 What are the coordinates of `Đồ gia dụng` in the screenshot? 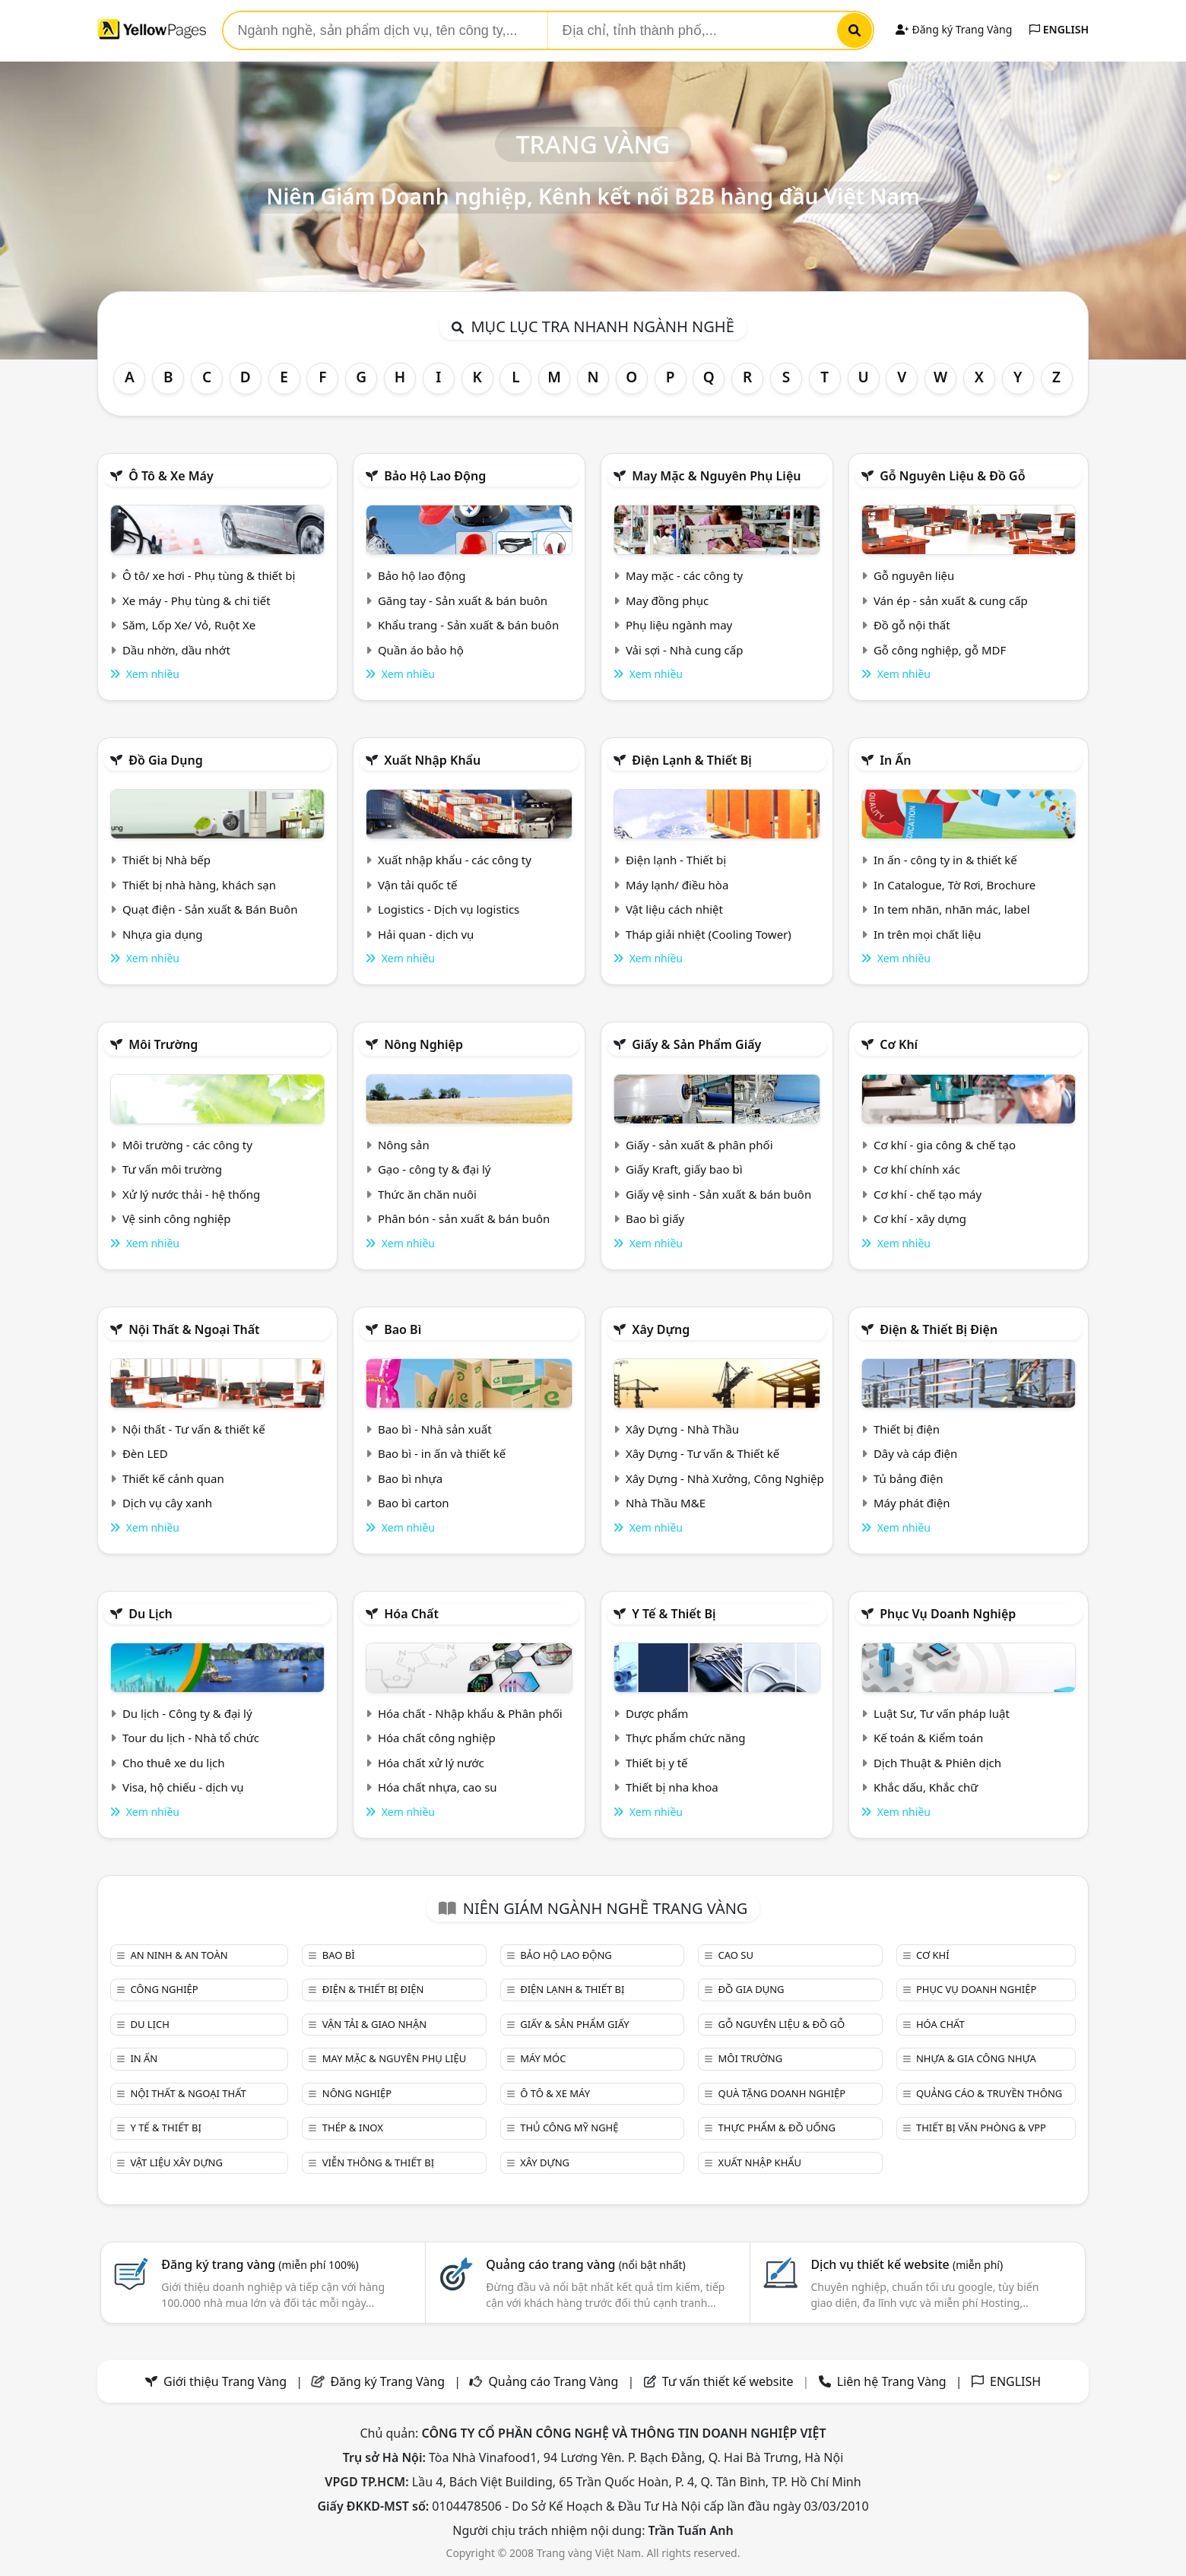 It's located at (165, 760).